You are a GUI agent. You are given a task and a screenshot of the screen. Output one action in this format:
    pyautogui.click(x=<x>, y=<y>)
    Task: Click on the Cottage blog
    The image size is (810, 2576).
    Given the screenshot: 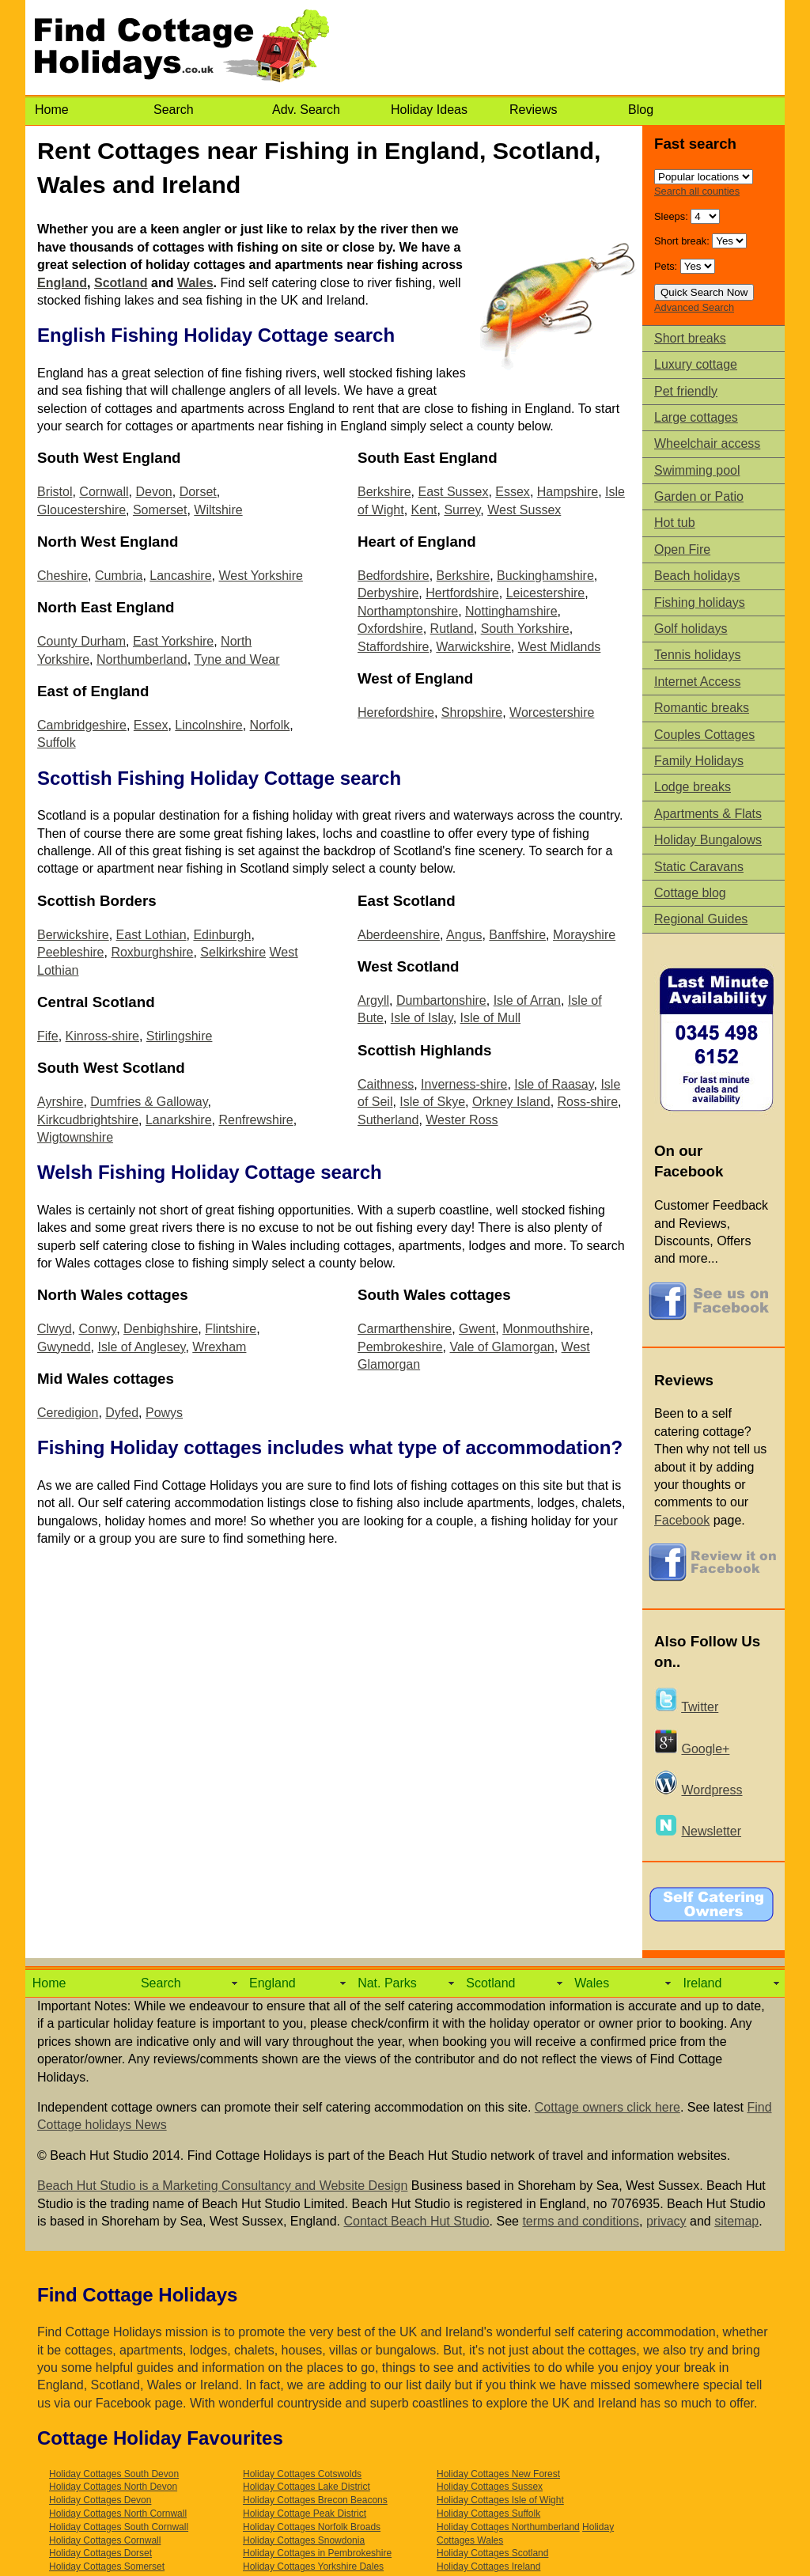 What is the action you would take?
    pyautogui.click(x=690, y=893)
    